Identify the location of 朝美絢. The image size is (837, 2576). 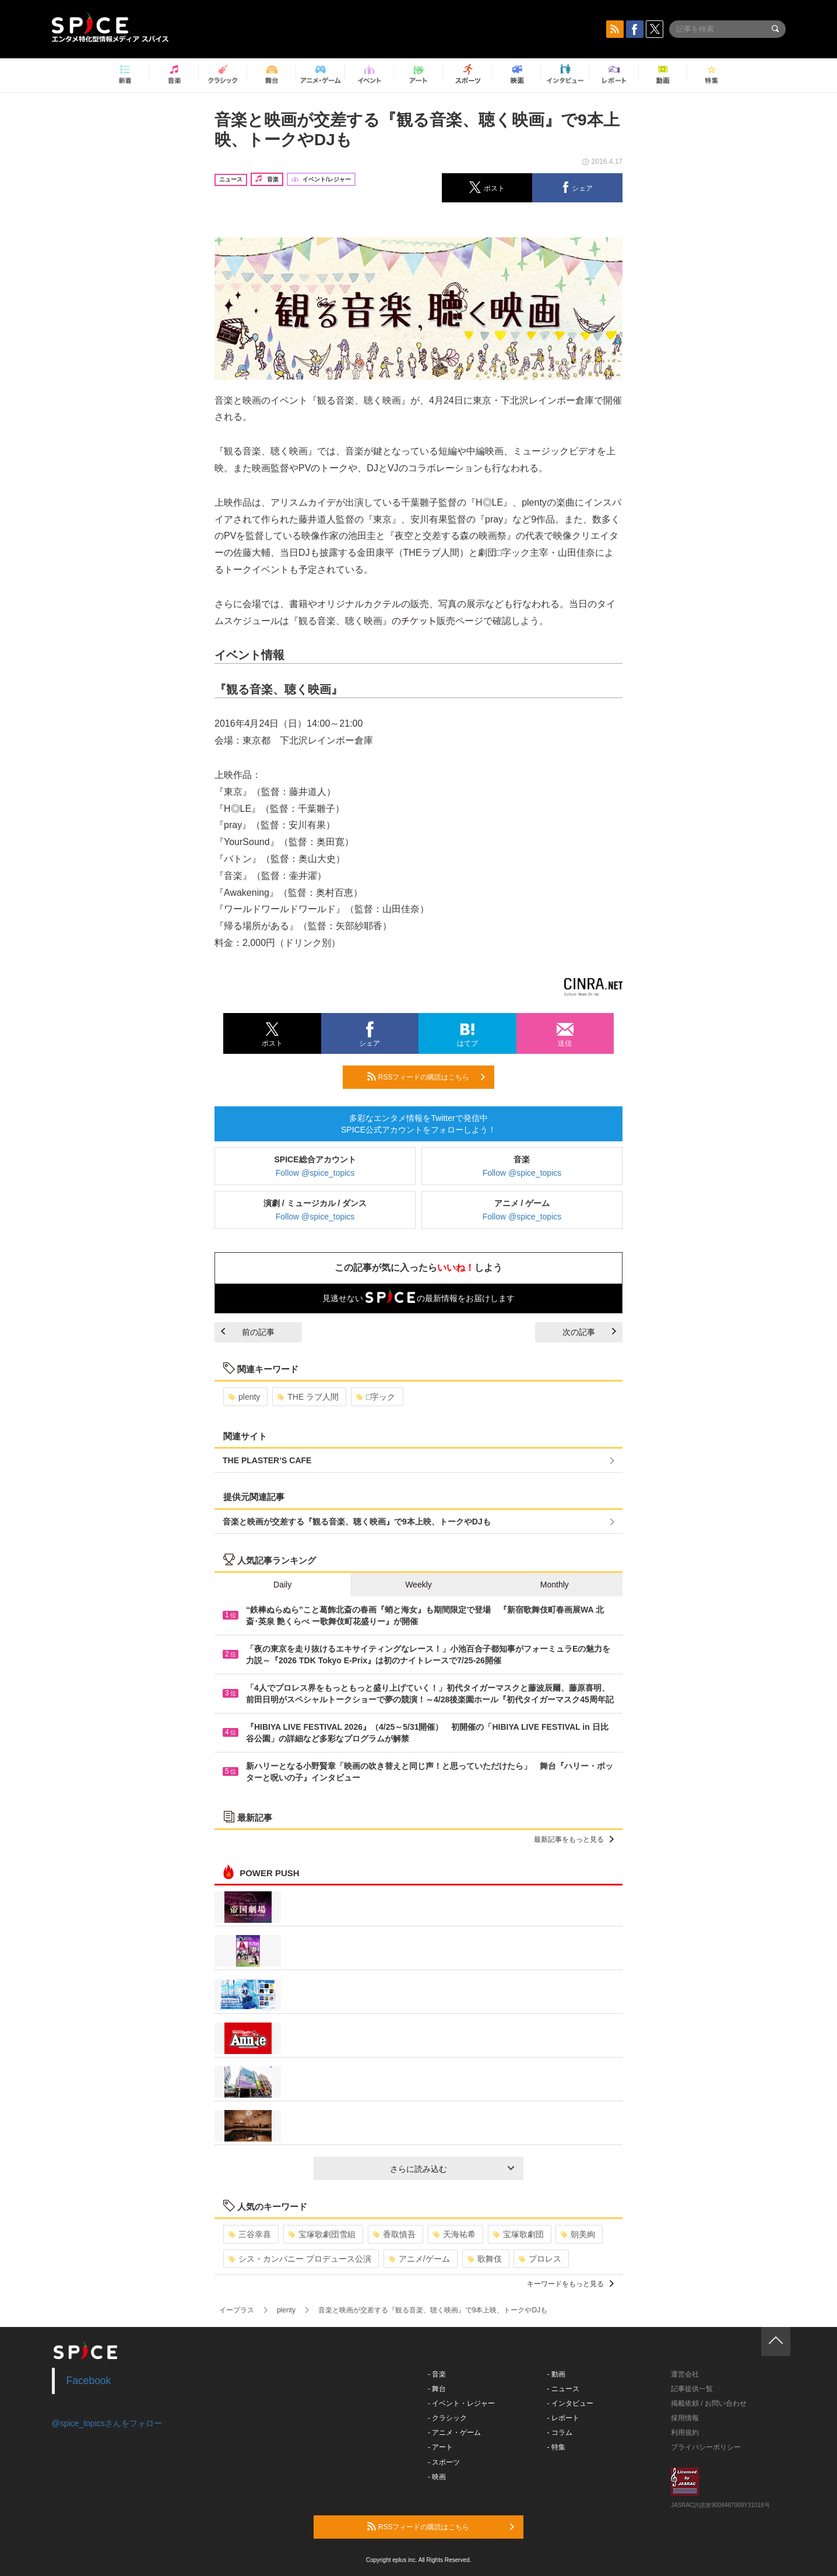
(578, 2234).